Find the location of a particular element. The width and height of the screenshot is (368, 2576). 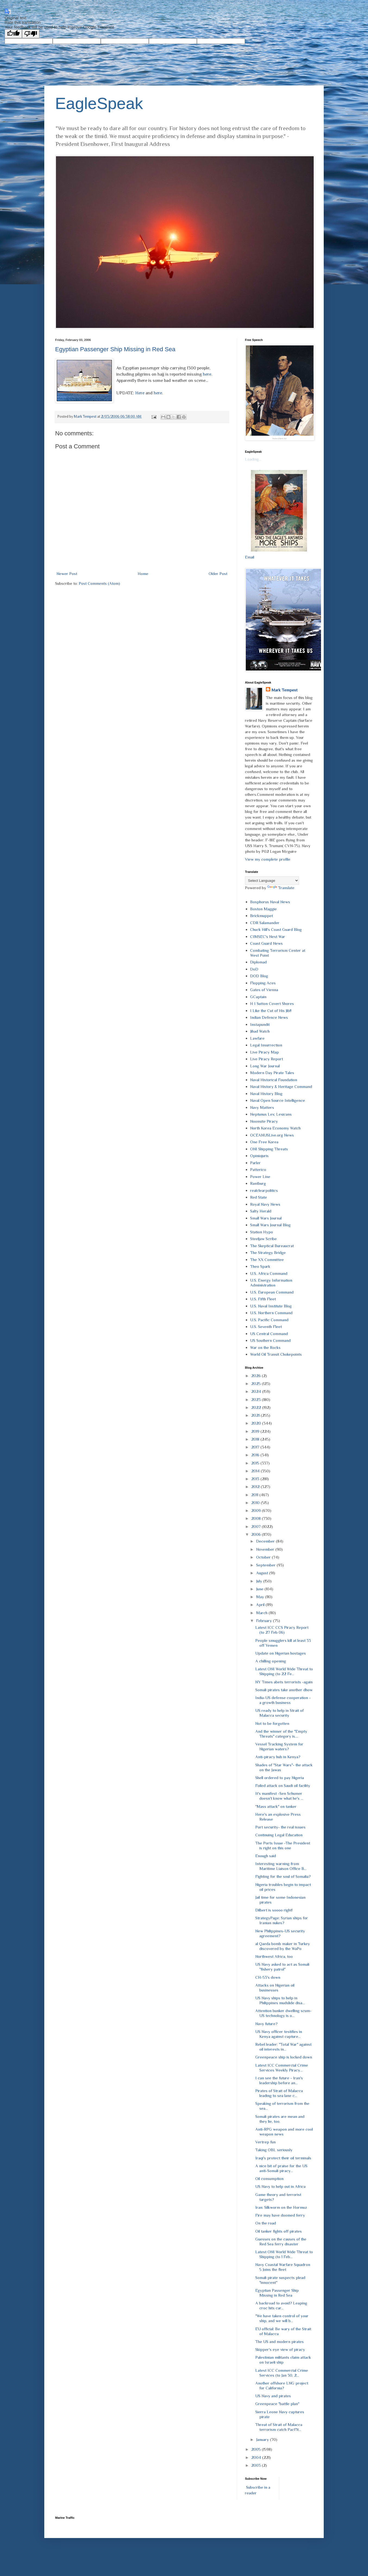

Red State is located at coordinates (258, 1197).